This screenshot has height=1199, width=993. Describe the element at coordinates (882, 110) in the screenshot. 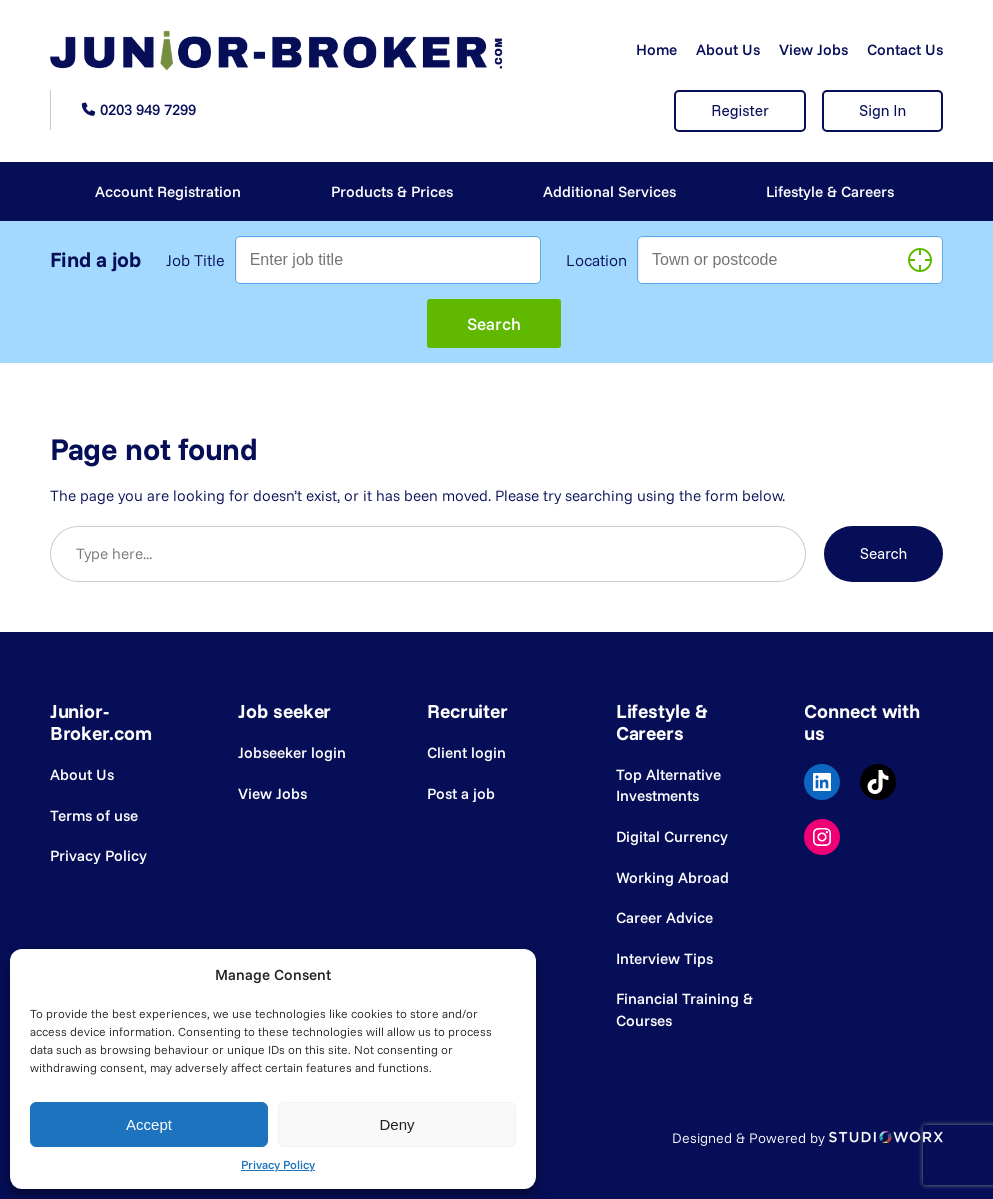

I see `Sign In` at that location.